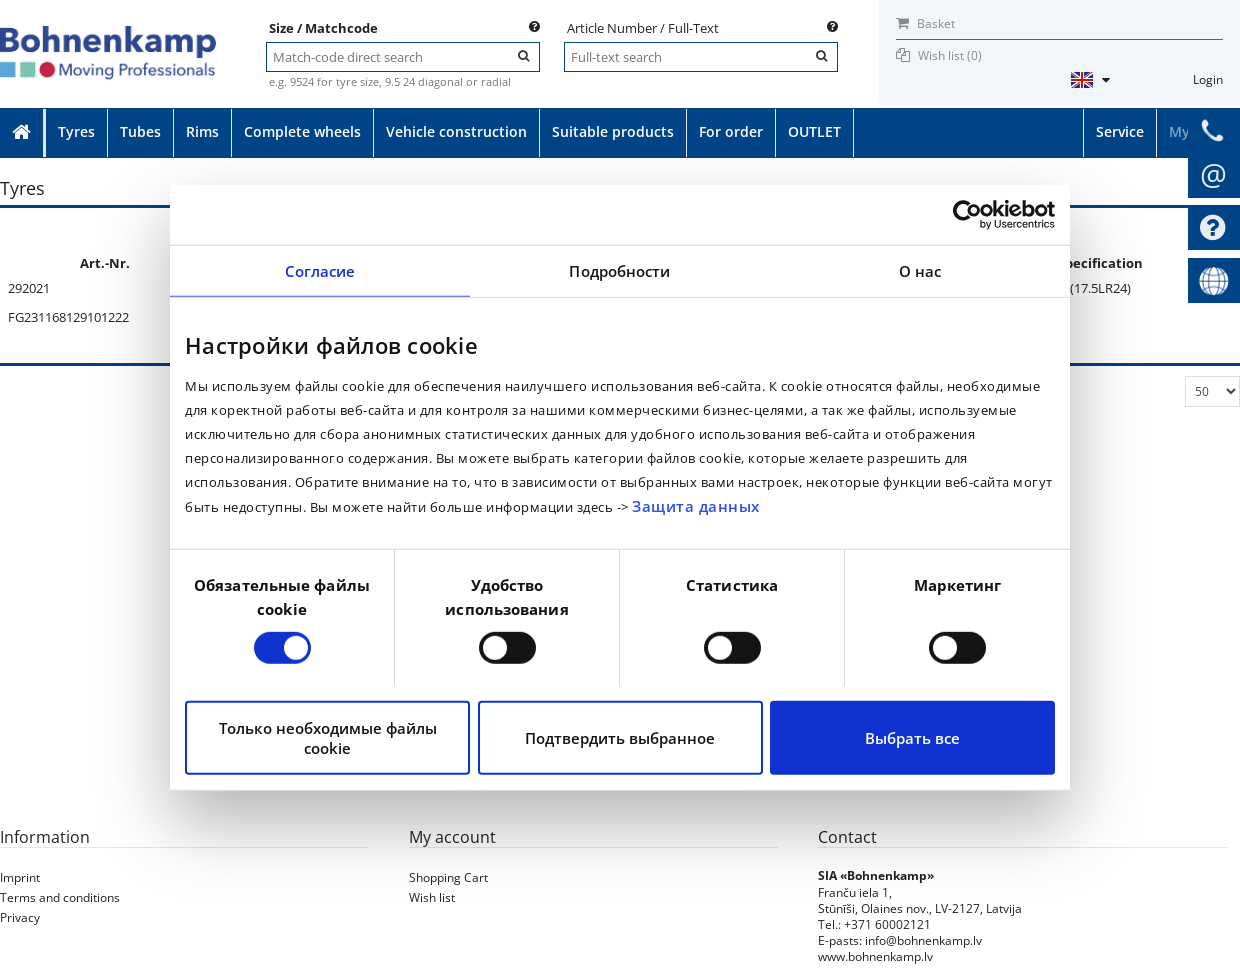 The height and width of the screenshot is (976, 1240). I want to click on Art.-Nr., so click(105, 263).